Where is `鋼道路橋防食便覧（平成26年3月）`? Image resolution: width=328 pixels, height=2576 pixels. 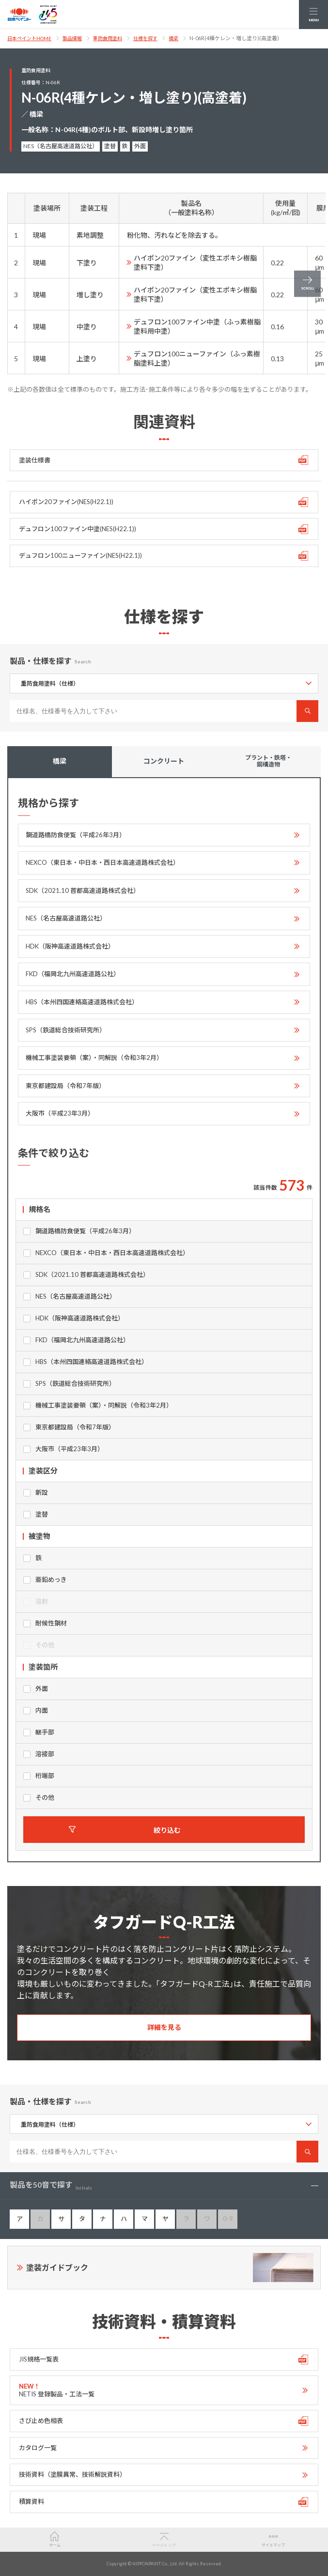
鋼道路橋防食便覧（平成26年3月） is located at coordinates (75, 835).